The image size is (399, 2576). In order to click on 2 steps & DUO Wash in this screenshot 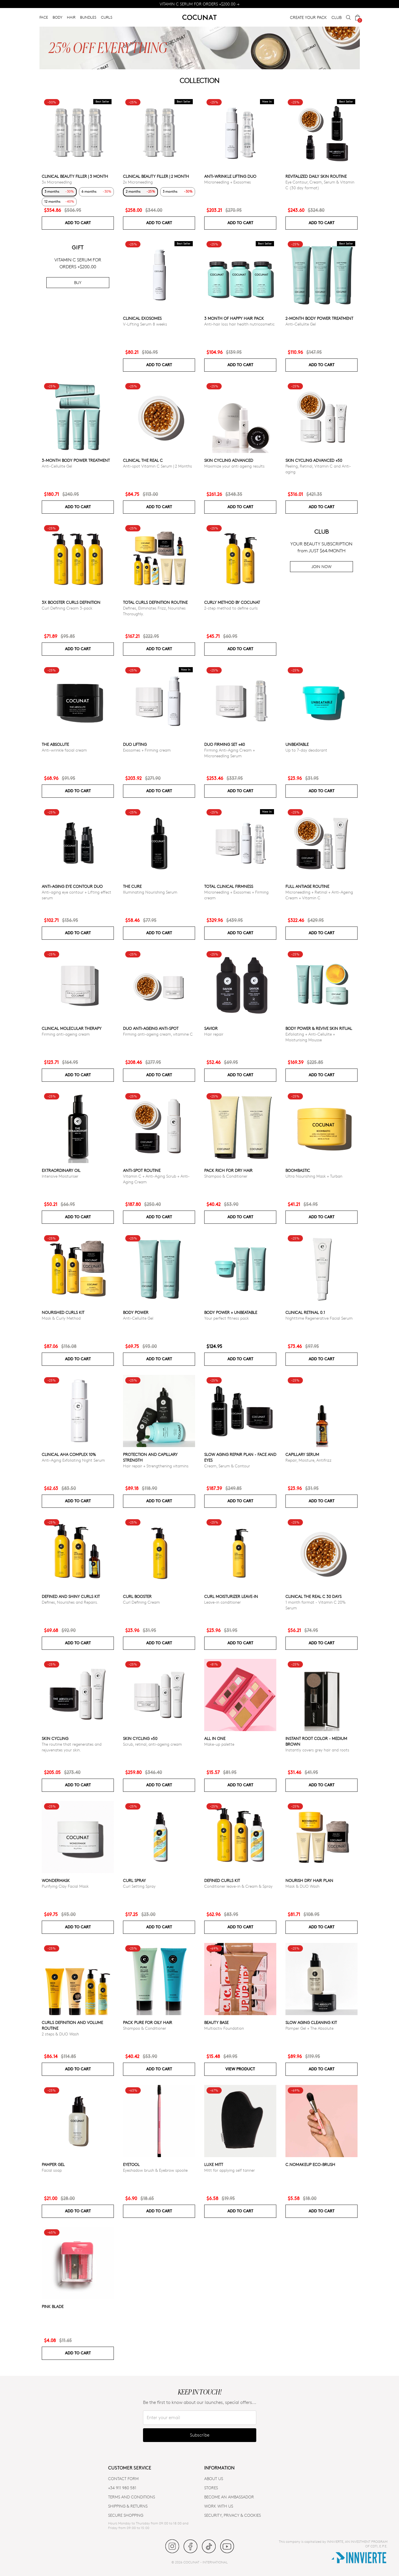, I will do `click(60, 2033)`.